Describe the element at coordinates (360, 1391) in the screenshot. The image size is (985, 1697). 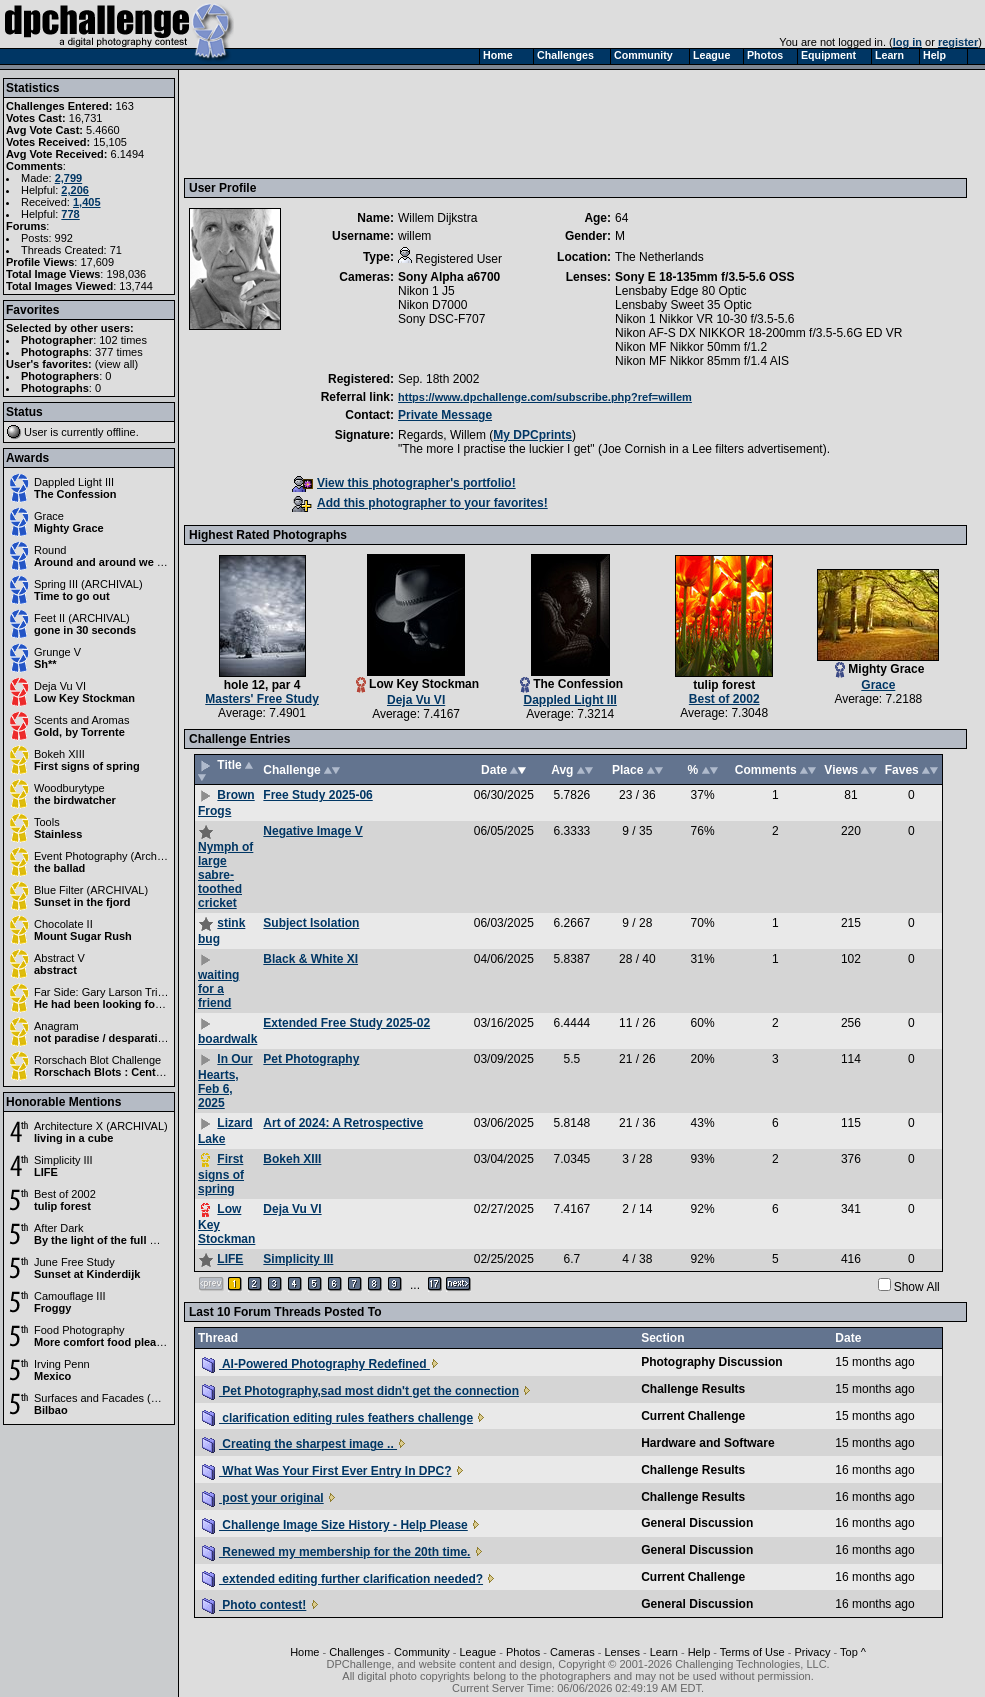
I see `Pet Photography,sad most didn't get the connection` at that location.